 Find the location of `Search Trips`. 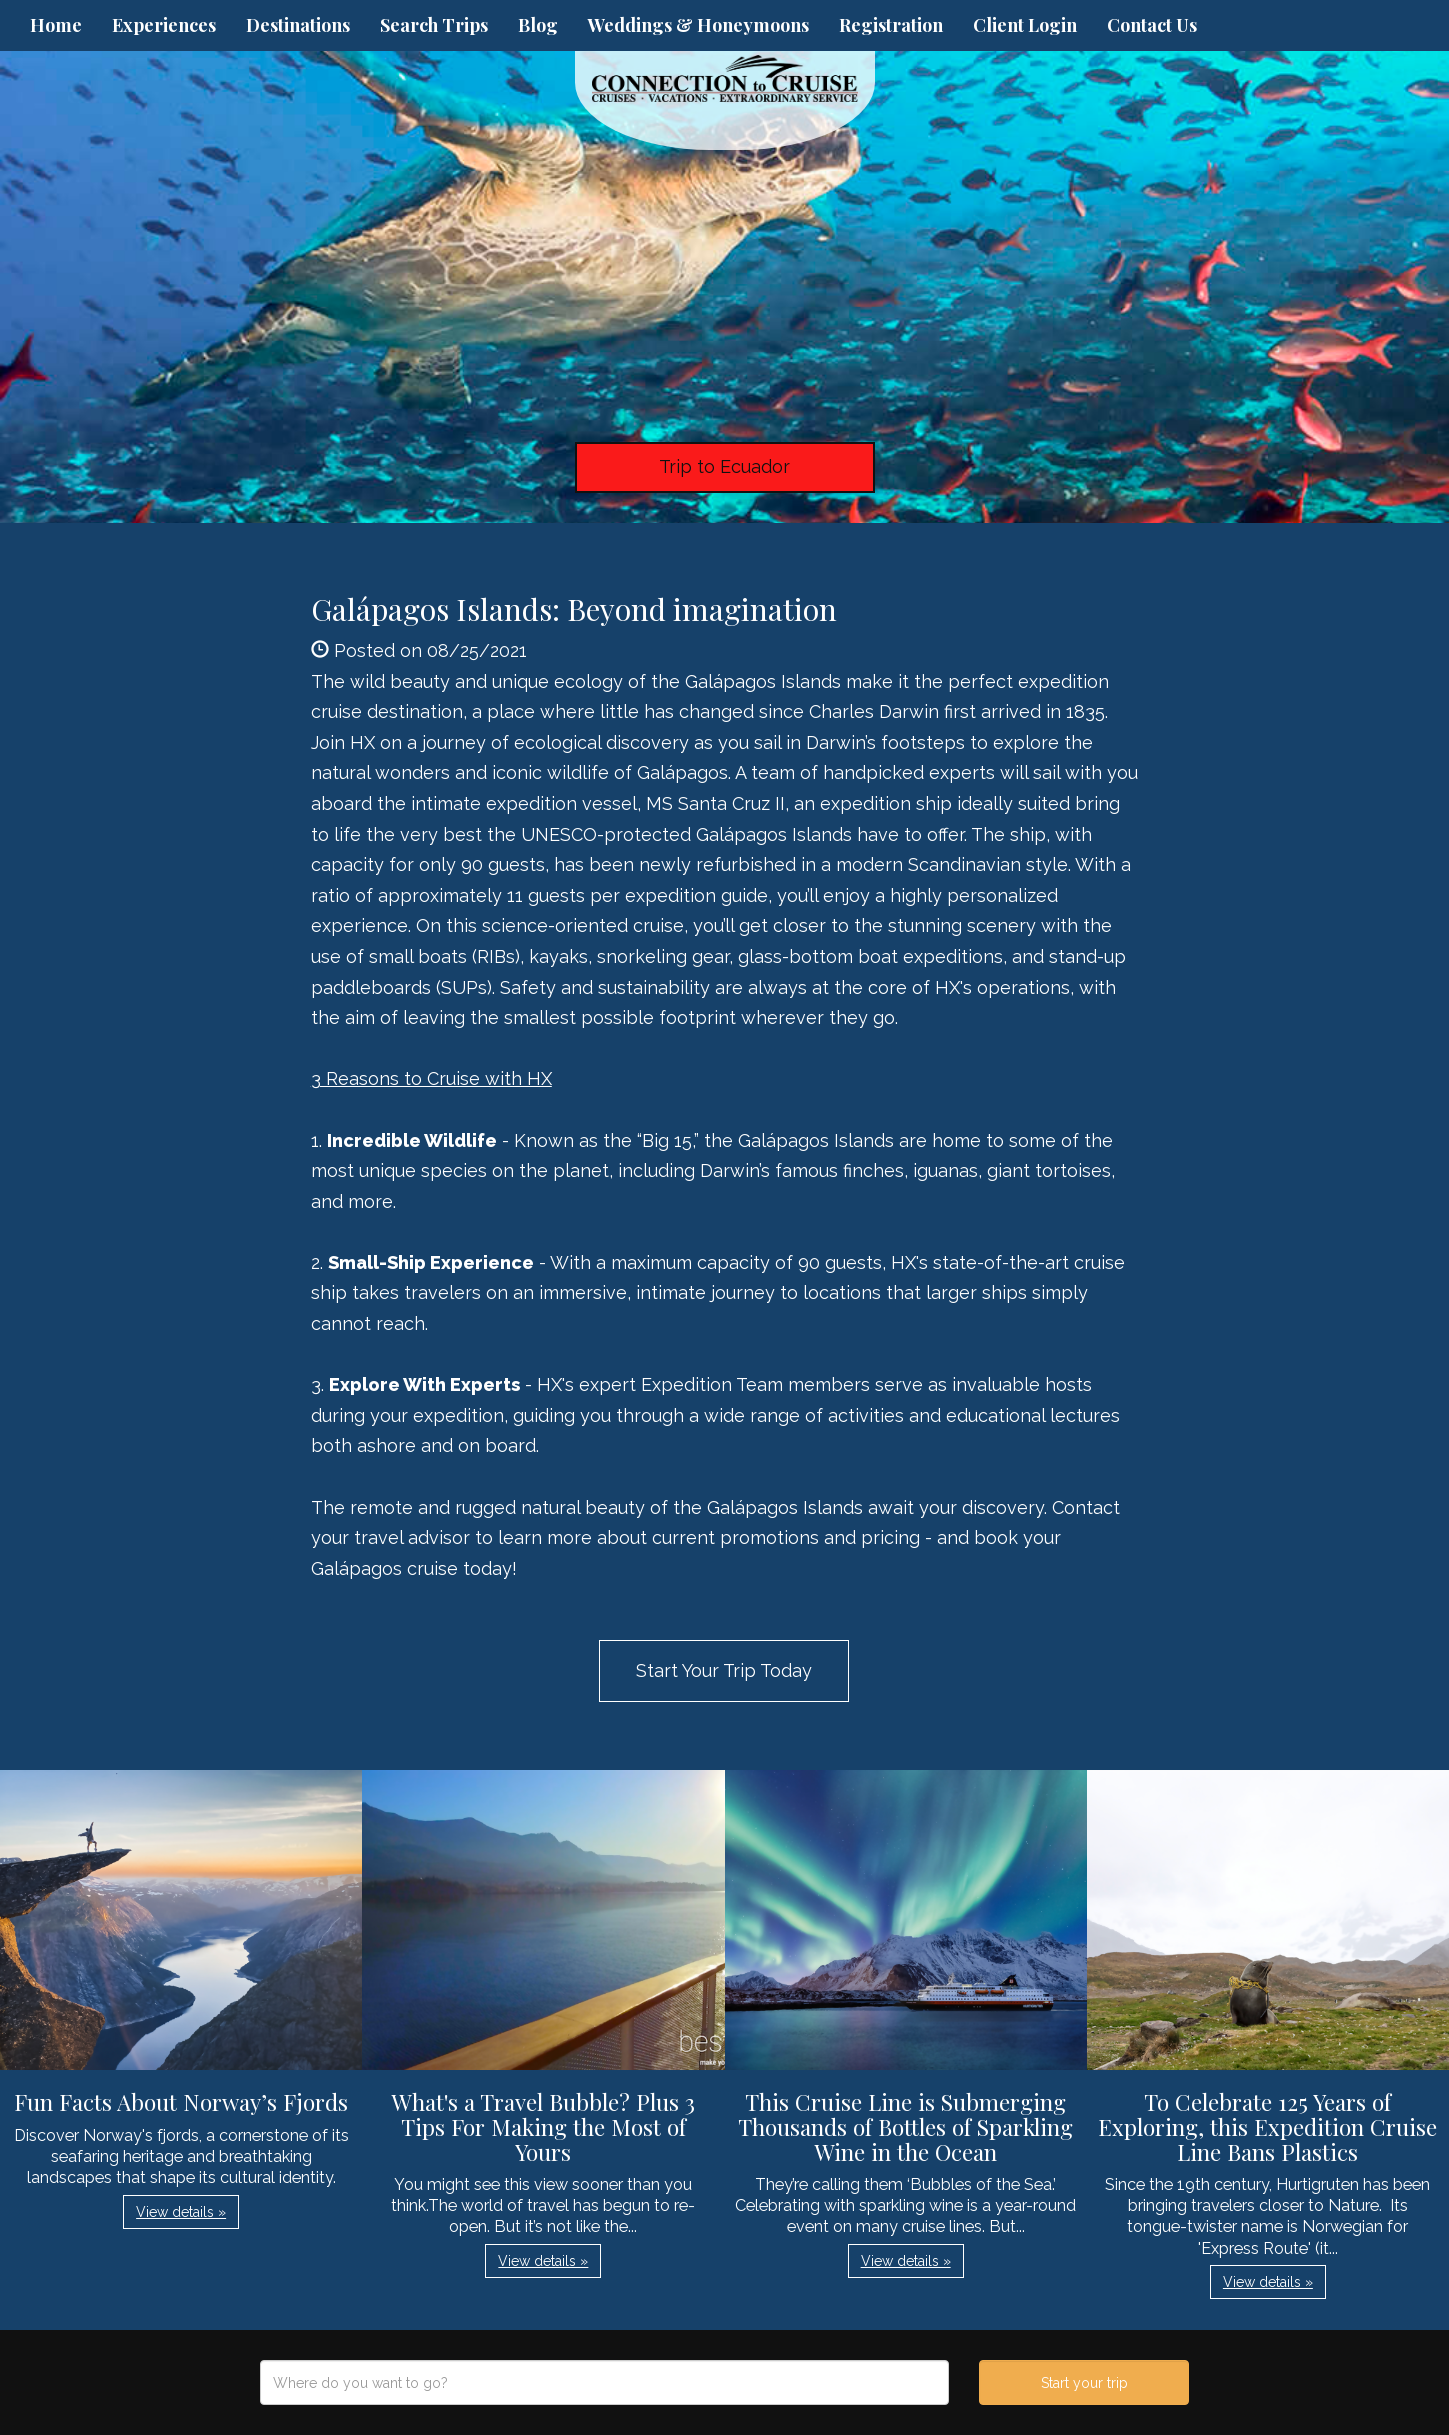

Search Trips is located at coordinates (434, 25).